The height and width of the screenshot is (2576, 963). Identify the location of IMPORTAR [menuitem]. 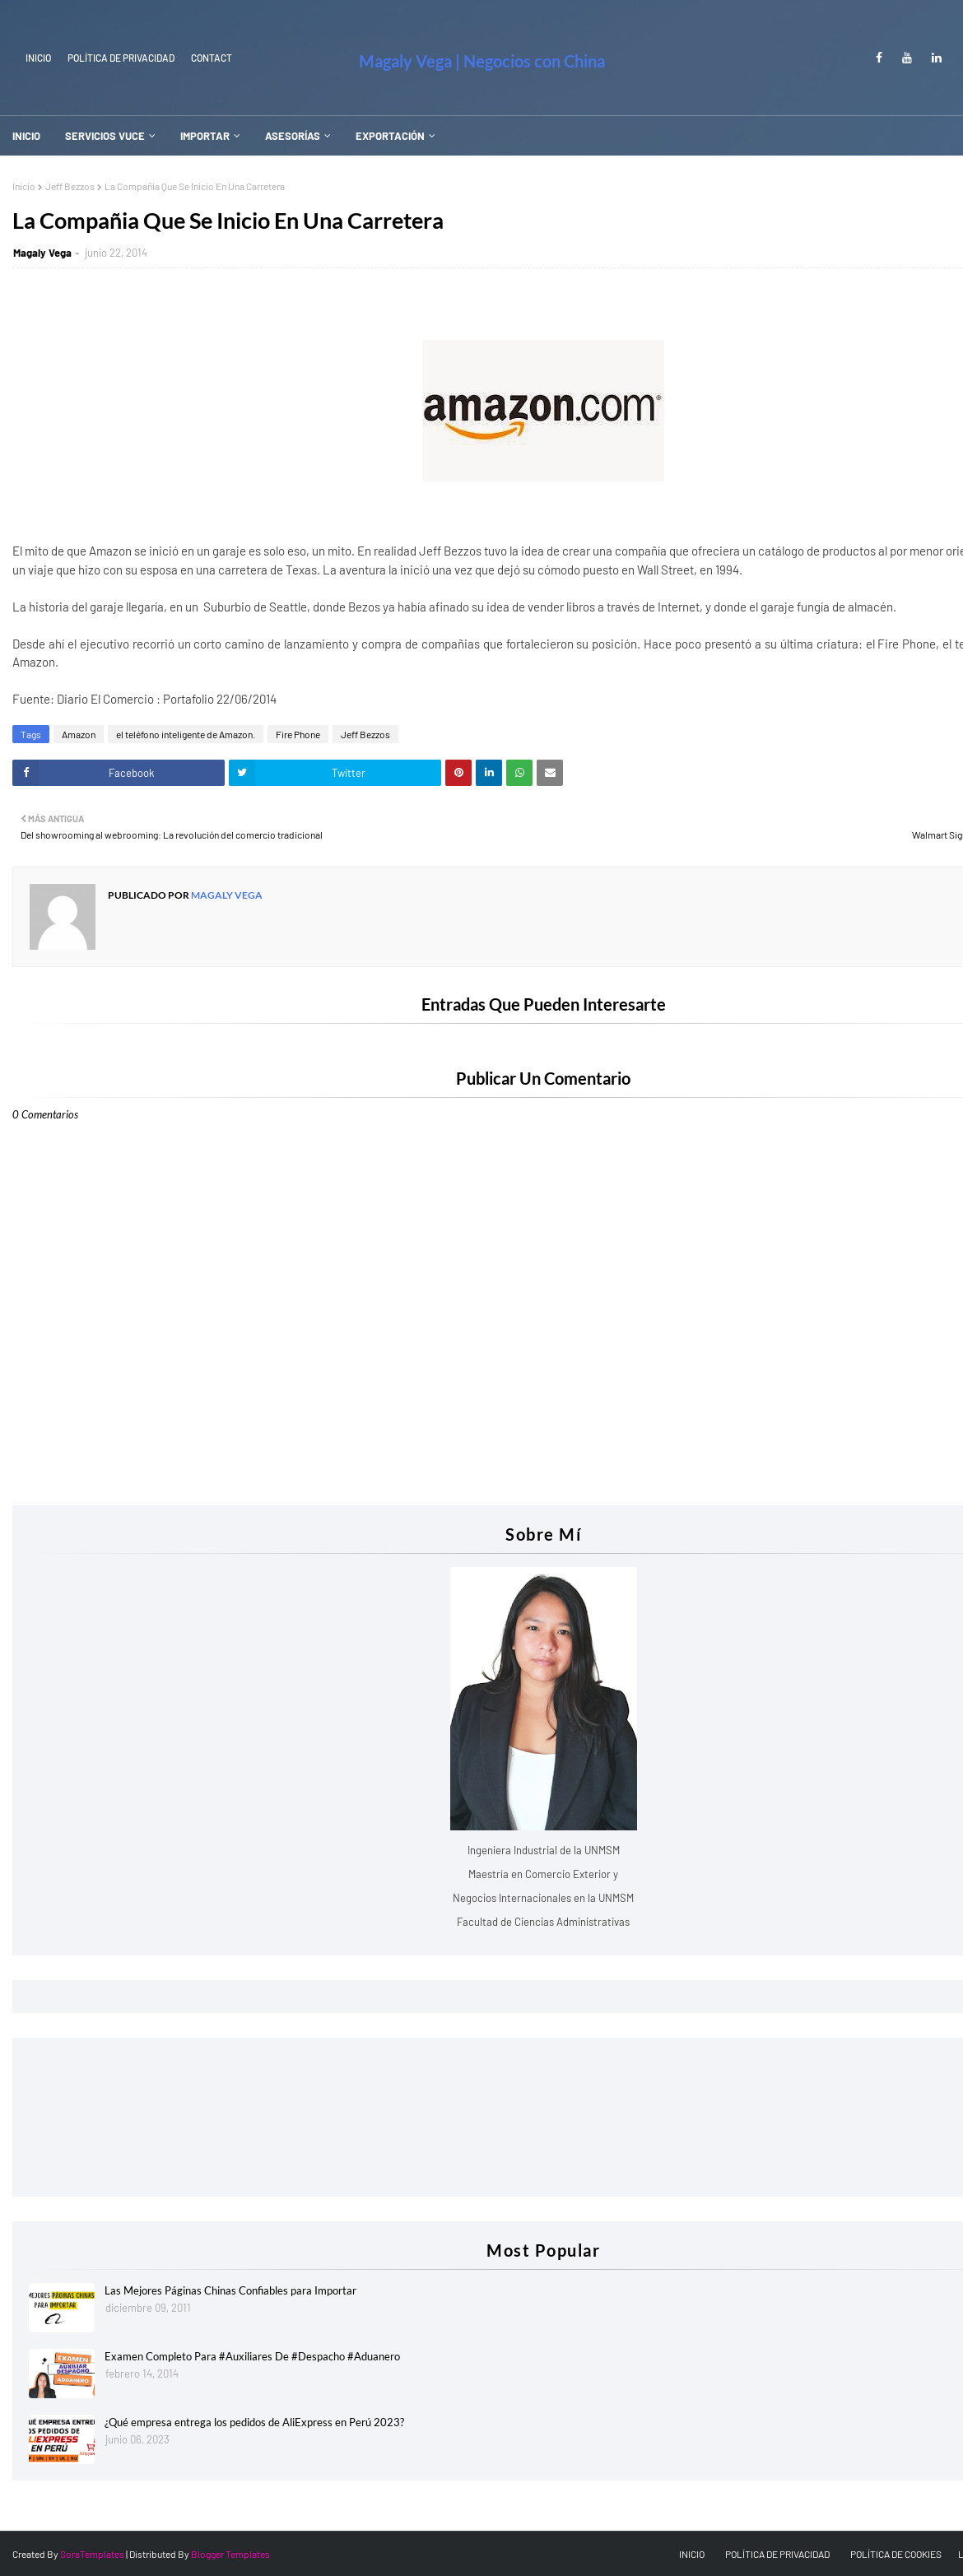
(205, 135).